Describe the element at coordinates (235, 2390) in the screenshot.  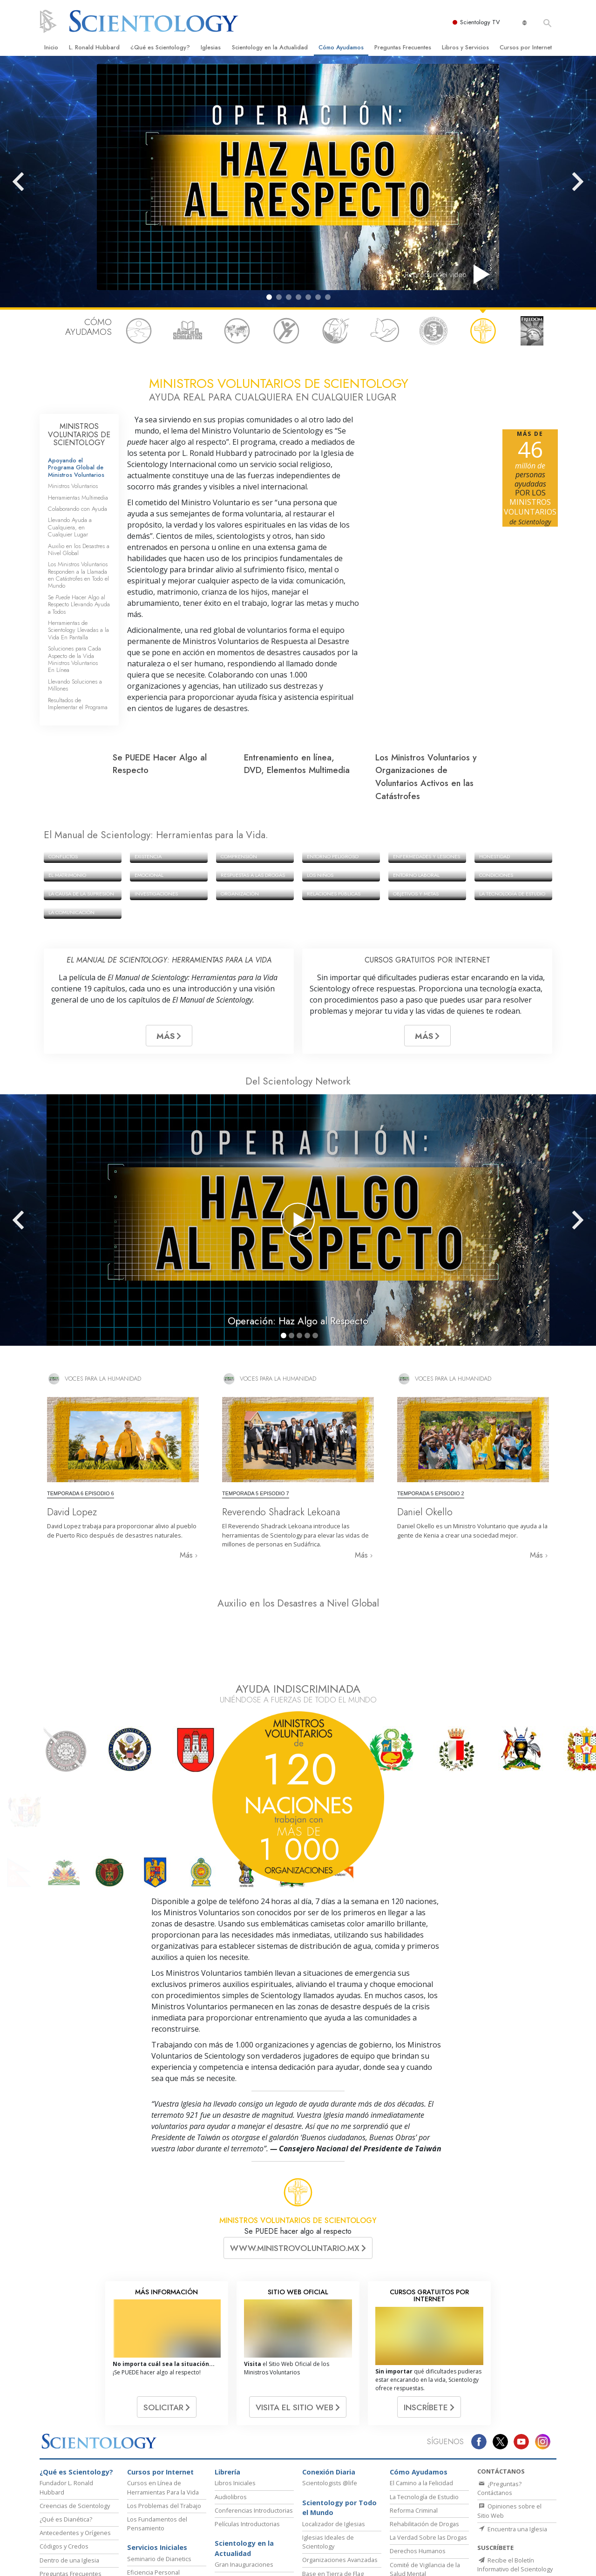
I see `Libros Iniciales` at that location.